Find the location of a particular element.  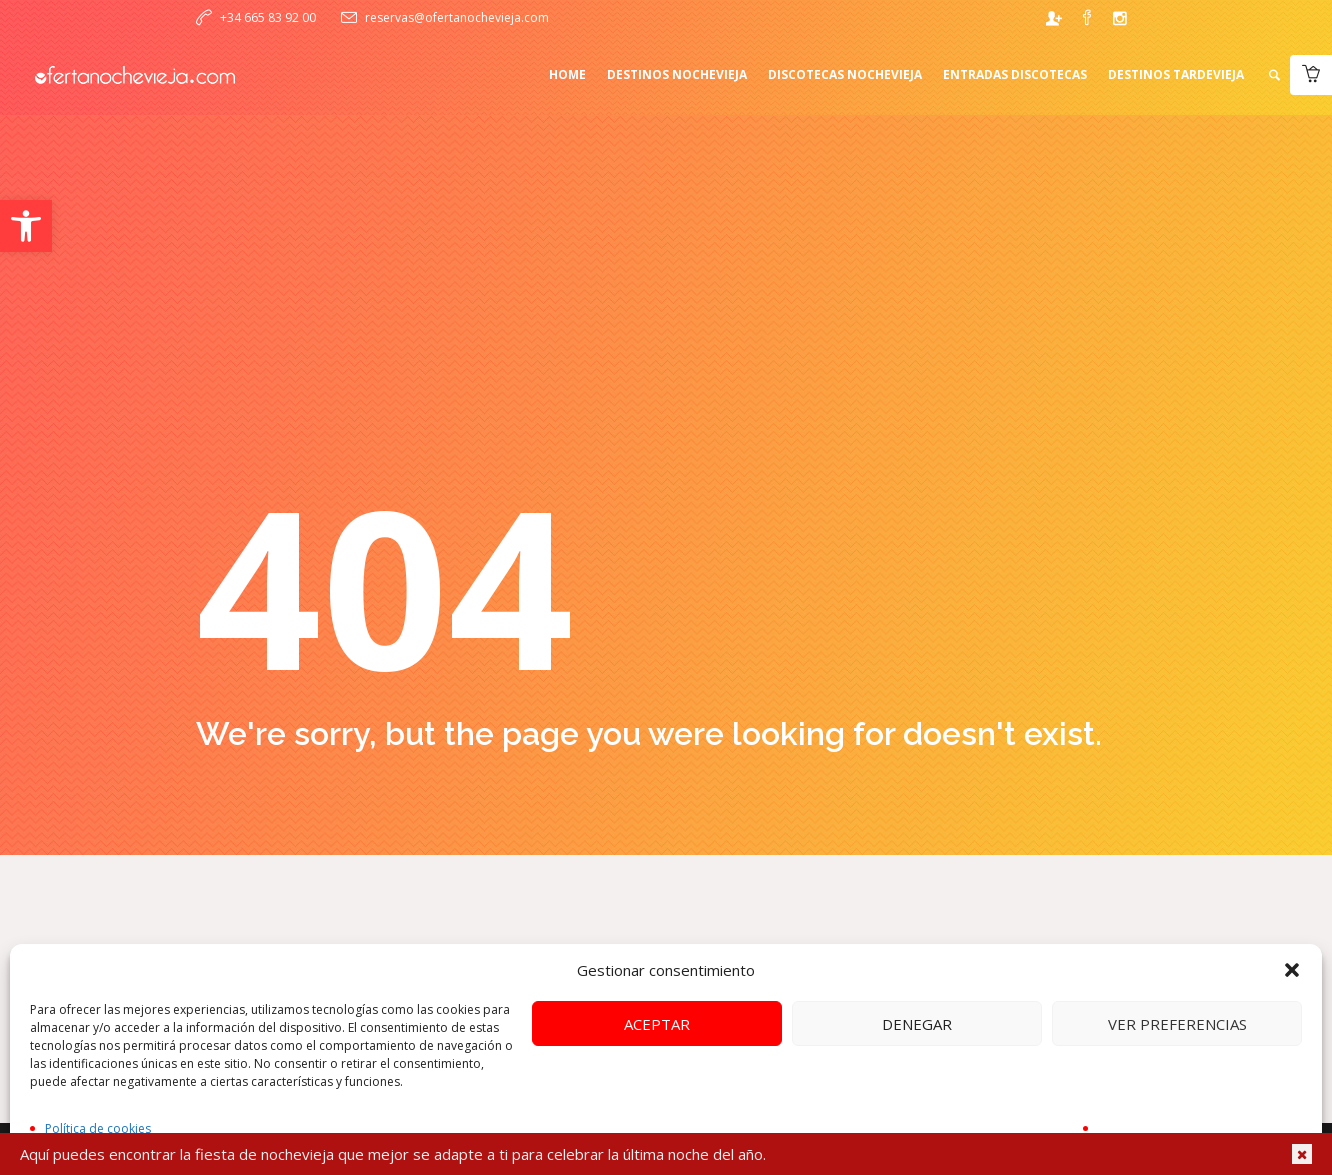

Política de cookies is located at coordinates (98, 1128).